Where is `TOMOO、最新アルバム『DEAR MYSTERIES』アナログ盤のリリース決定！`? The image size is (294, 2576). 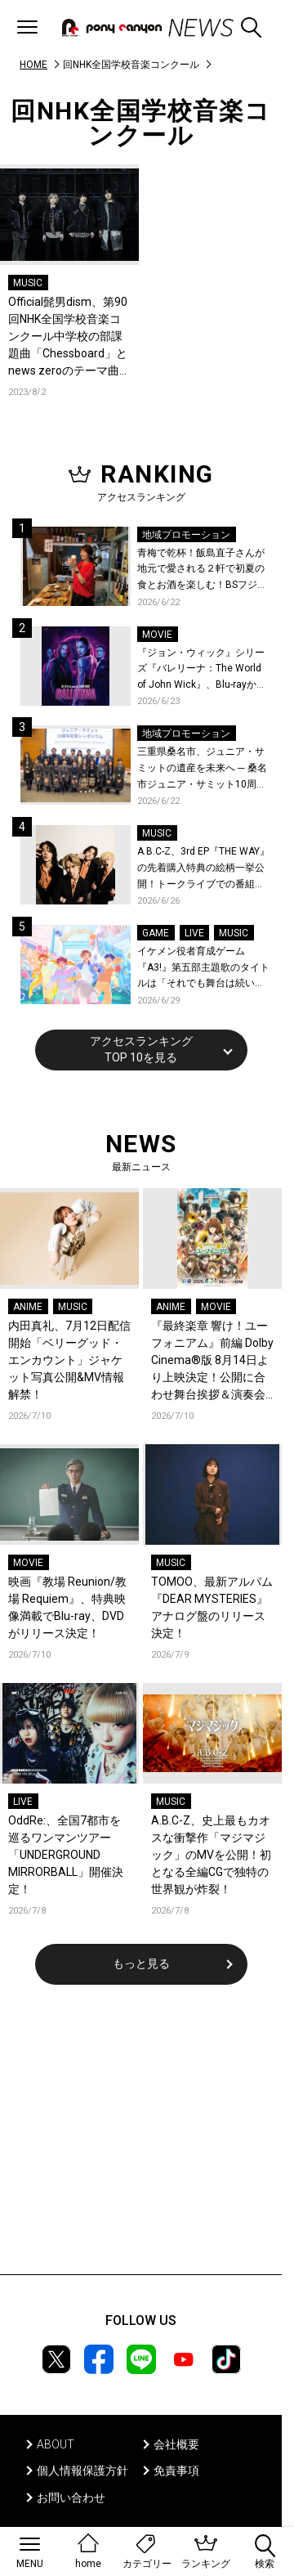
TOMOO、最新アルバム『DEAR MYSTERIES』アナログ盤のリリース決定！ is located at coordinates (212, 1607).